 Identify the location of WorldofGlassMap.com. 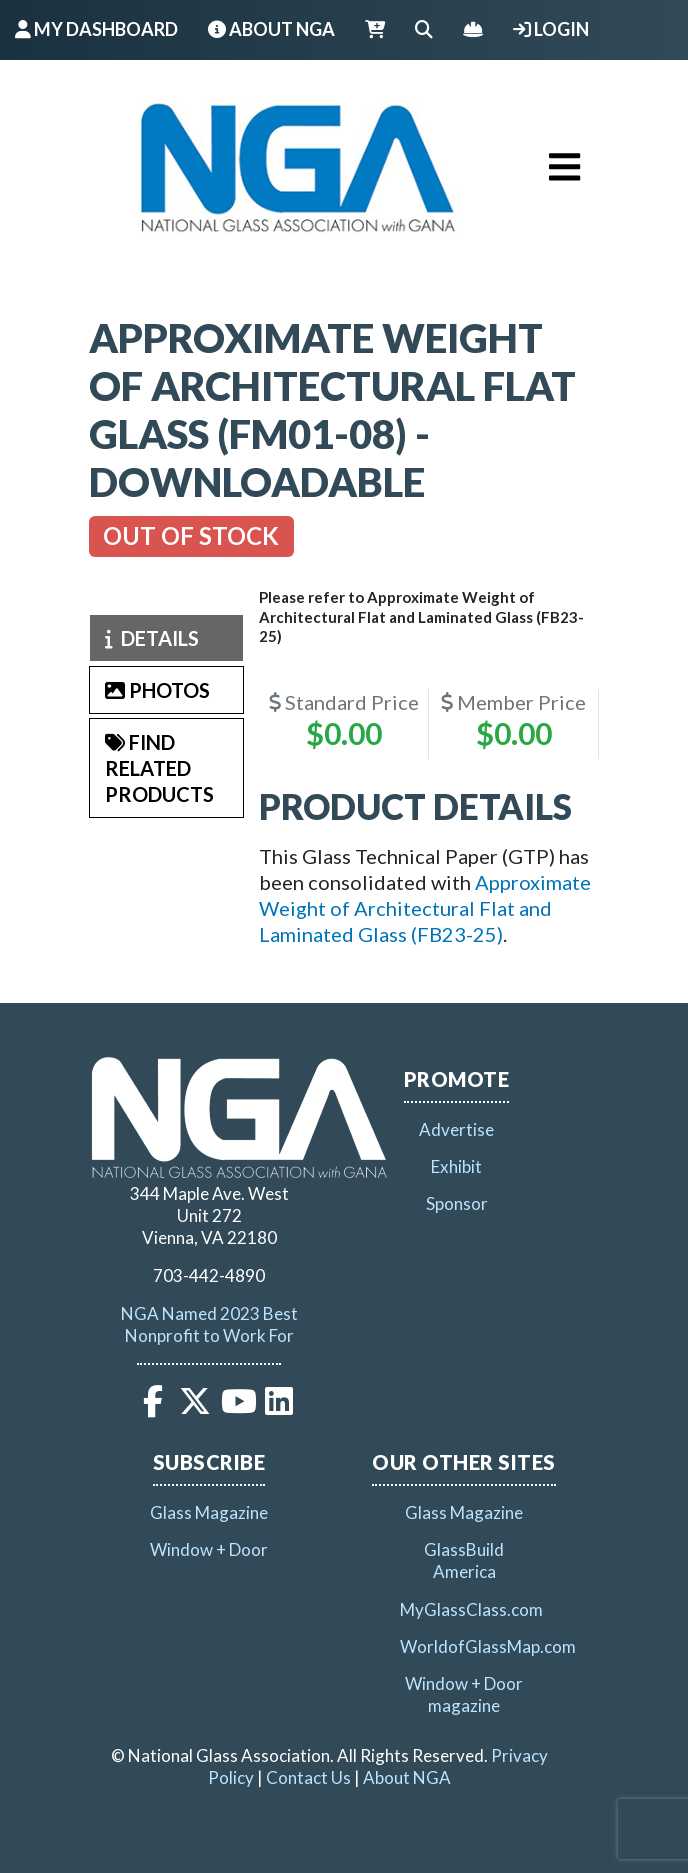
(488, 1646).